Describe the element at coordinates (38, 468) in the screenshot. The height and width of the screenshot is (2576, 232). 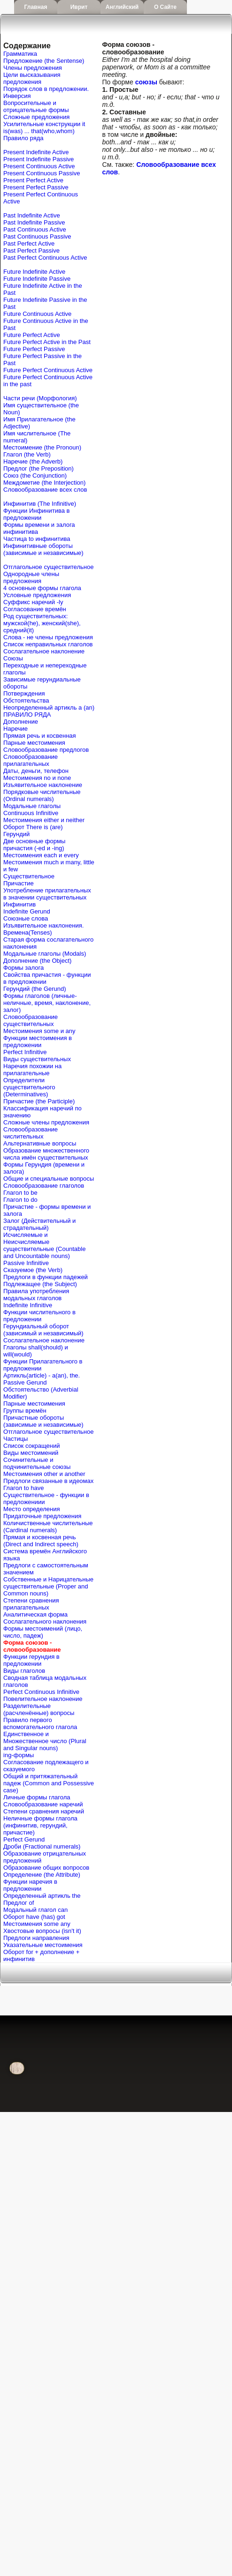
I see `Предлог (the Preposition)` at that location.